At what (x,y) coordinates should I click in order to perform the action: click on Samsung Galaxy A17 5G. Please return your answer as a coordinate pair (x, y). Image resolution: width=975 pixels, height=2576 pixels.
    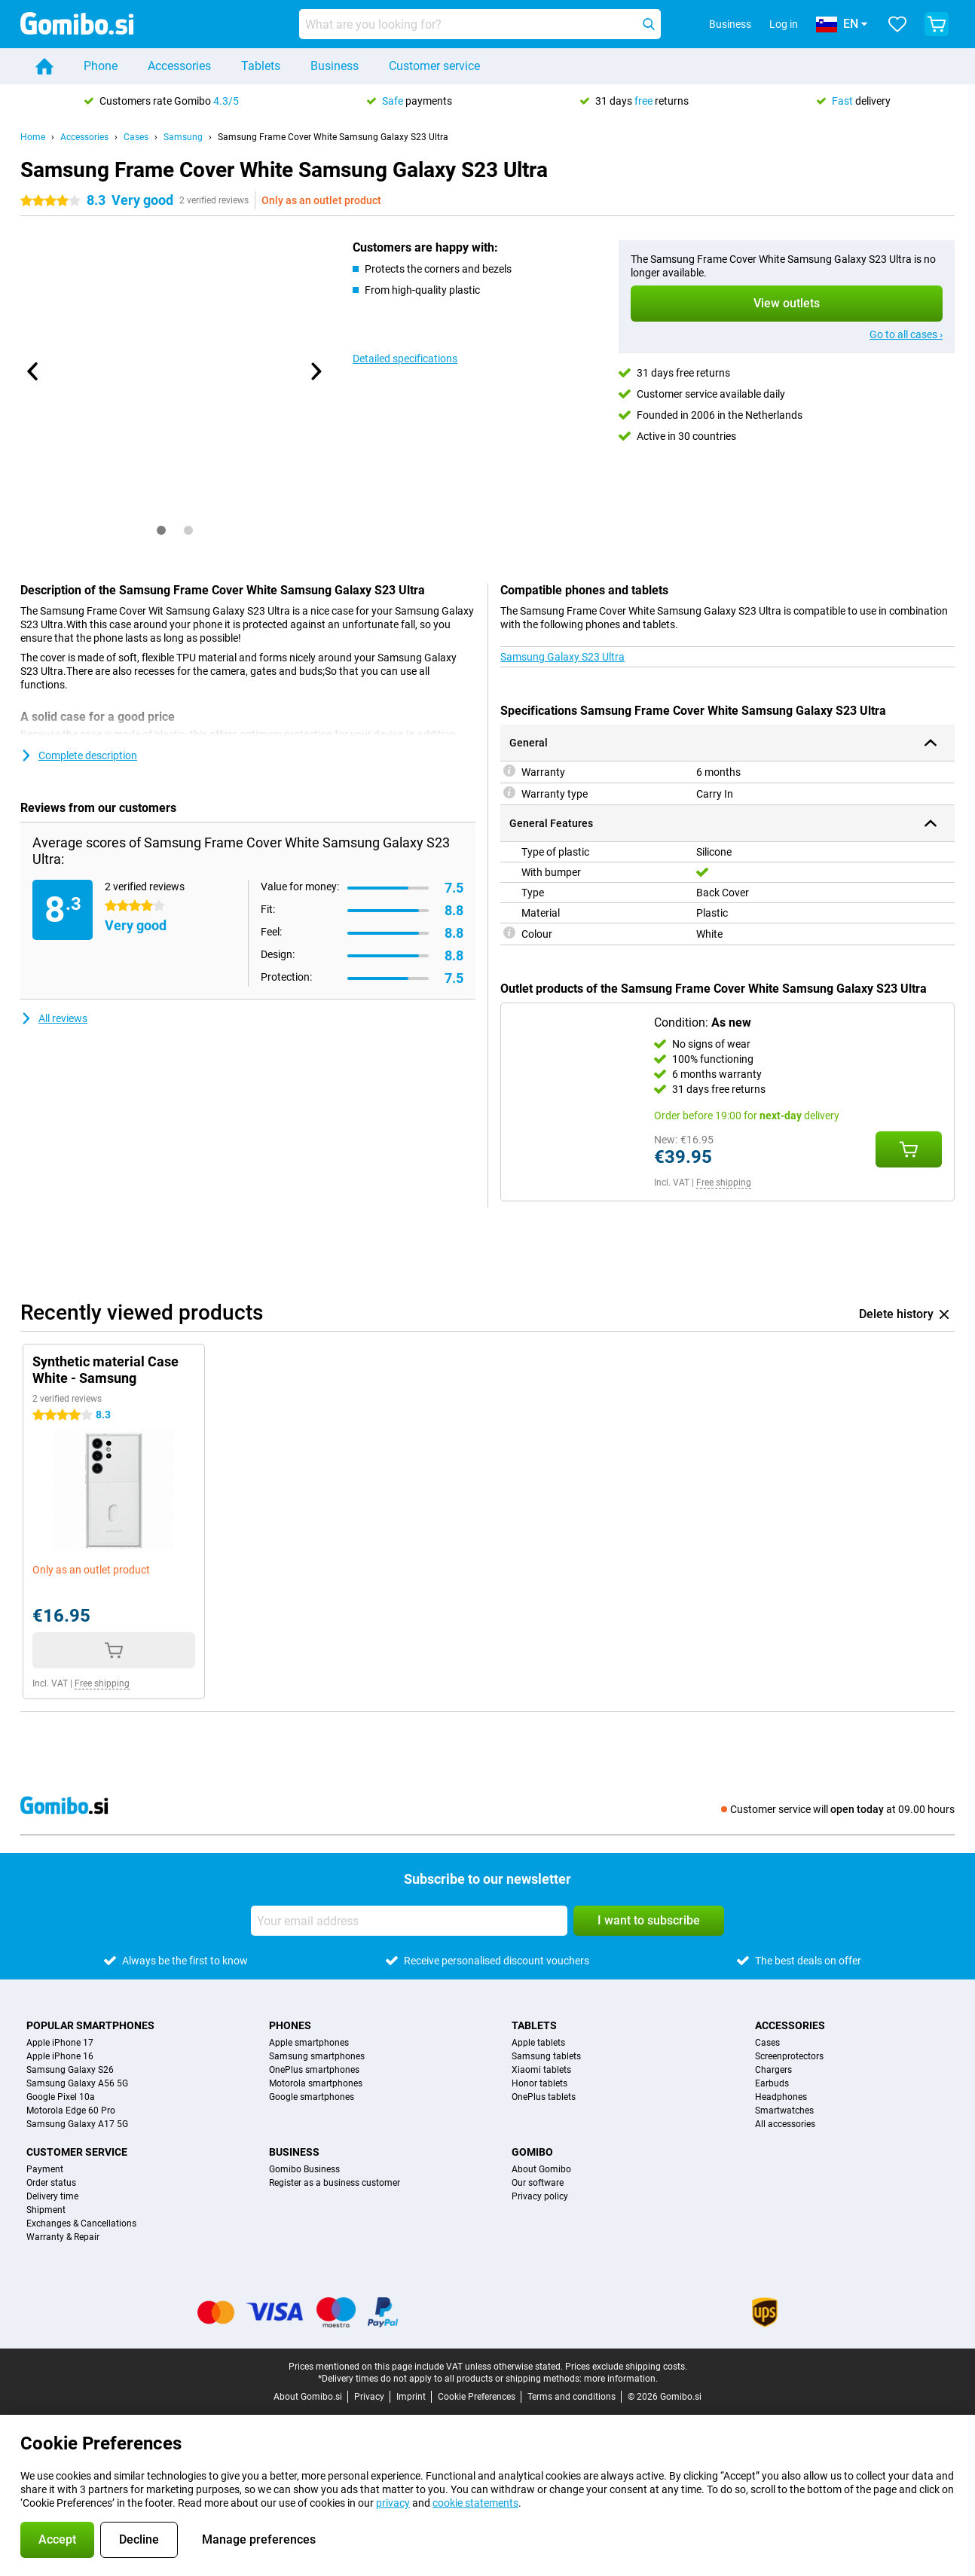
    Looking at the image, I should click on (77, 2124).